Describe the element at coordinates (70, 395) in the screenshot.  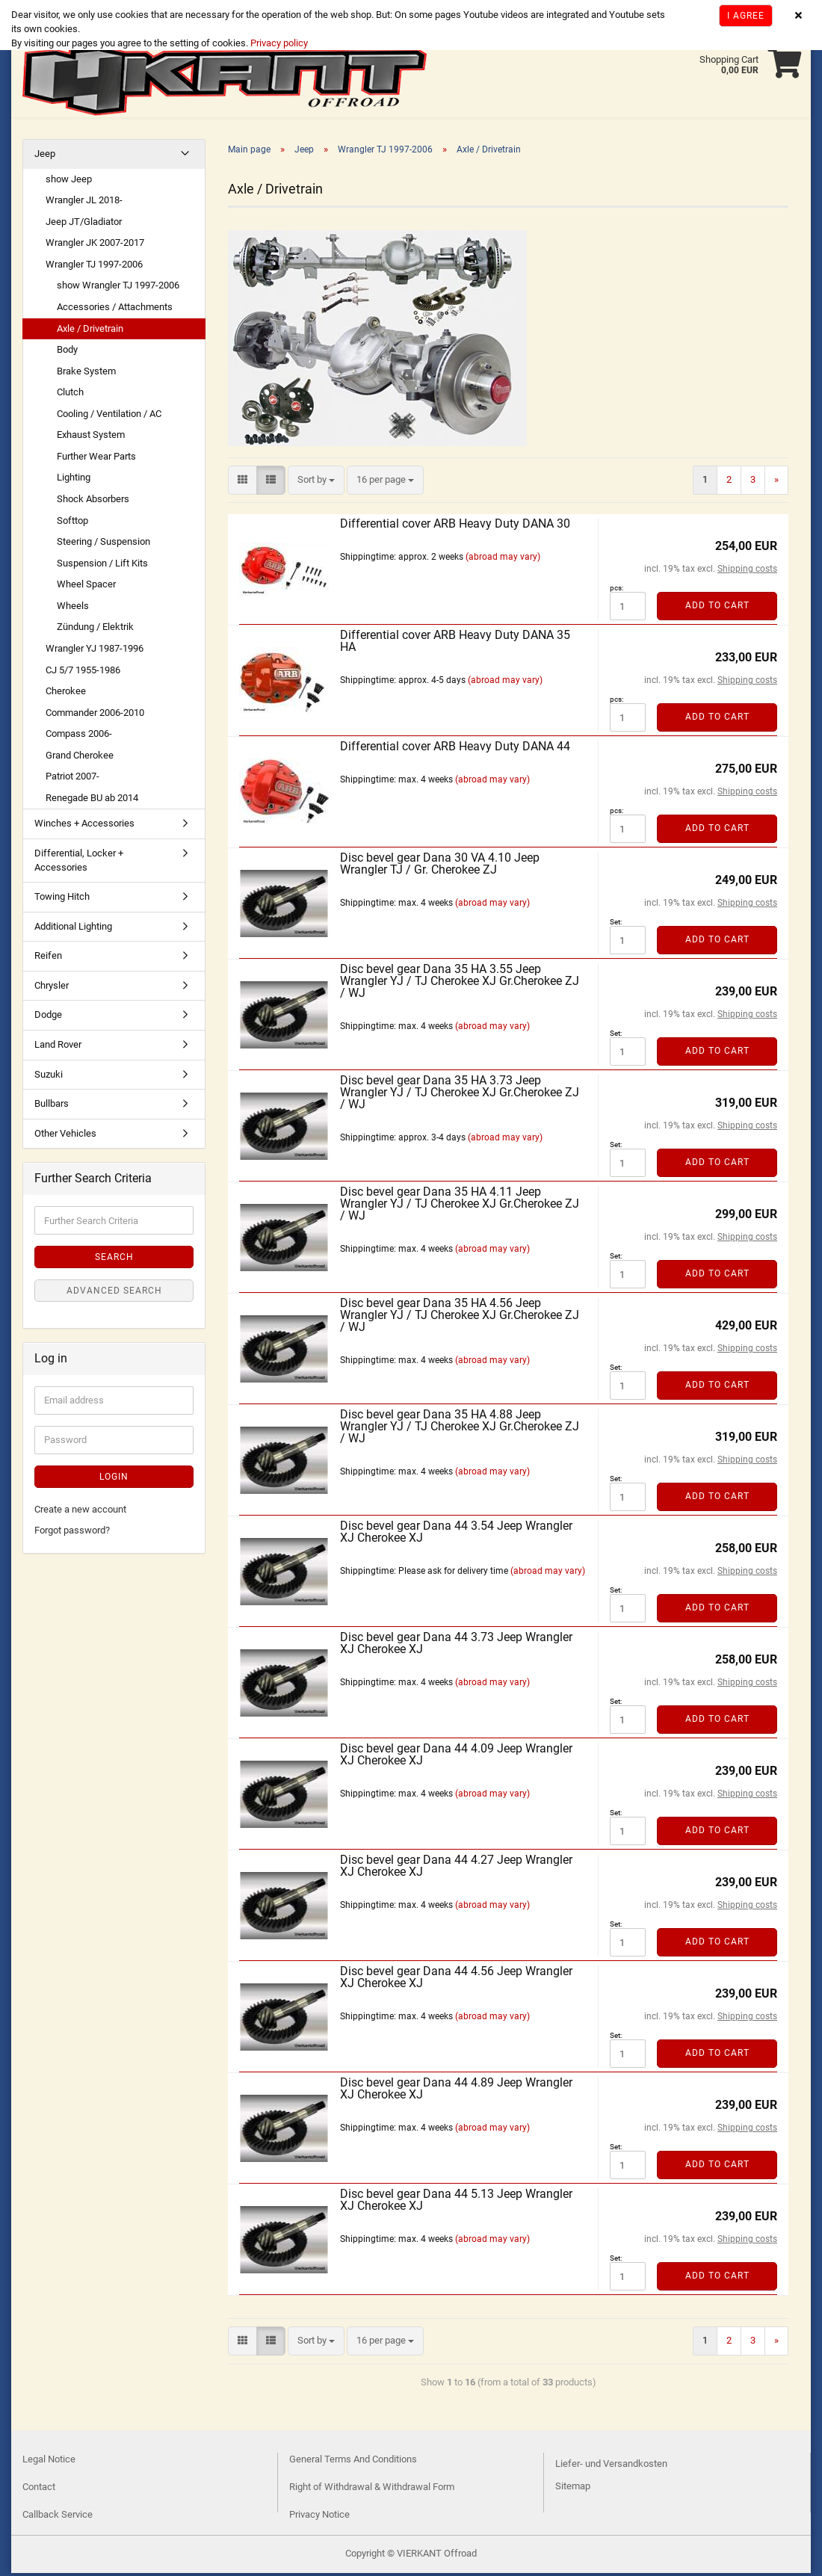
I see `Clutch` at that location.